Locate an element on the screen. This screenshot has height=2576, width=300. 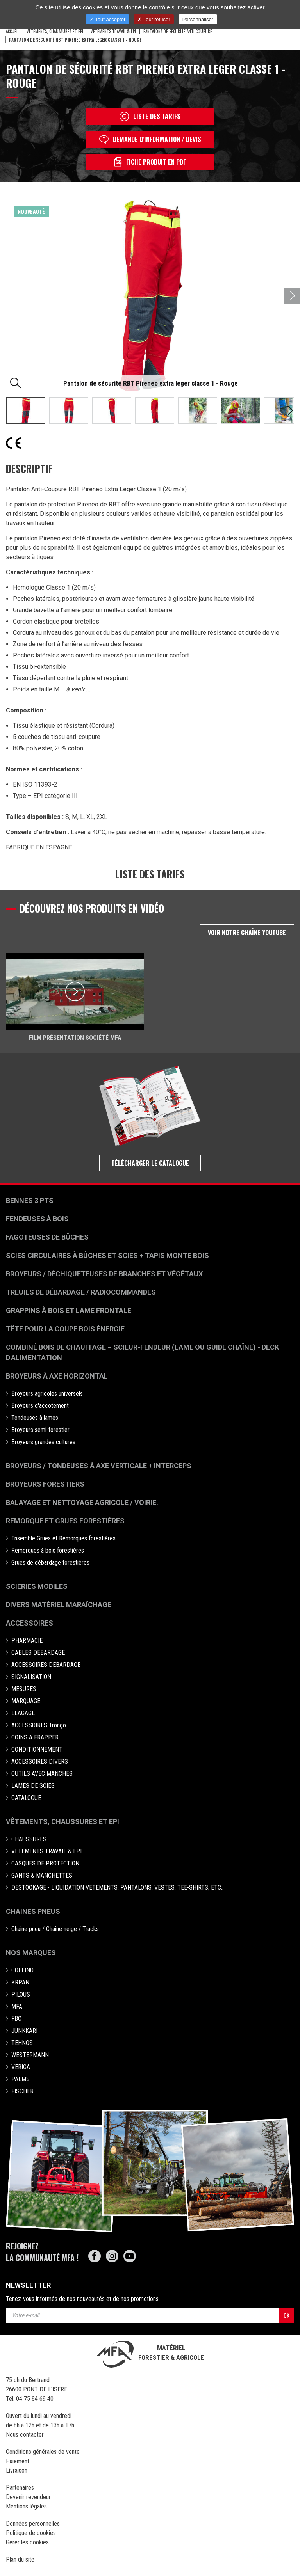
CASQUES DE PROTECTION is located at coordinates (45, 1863).